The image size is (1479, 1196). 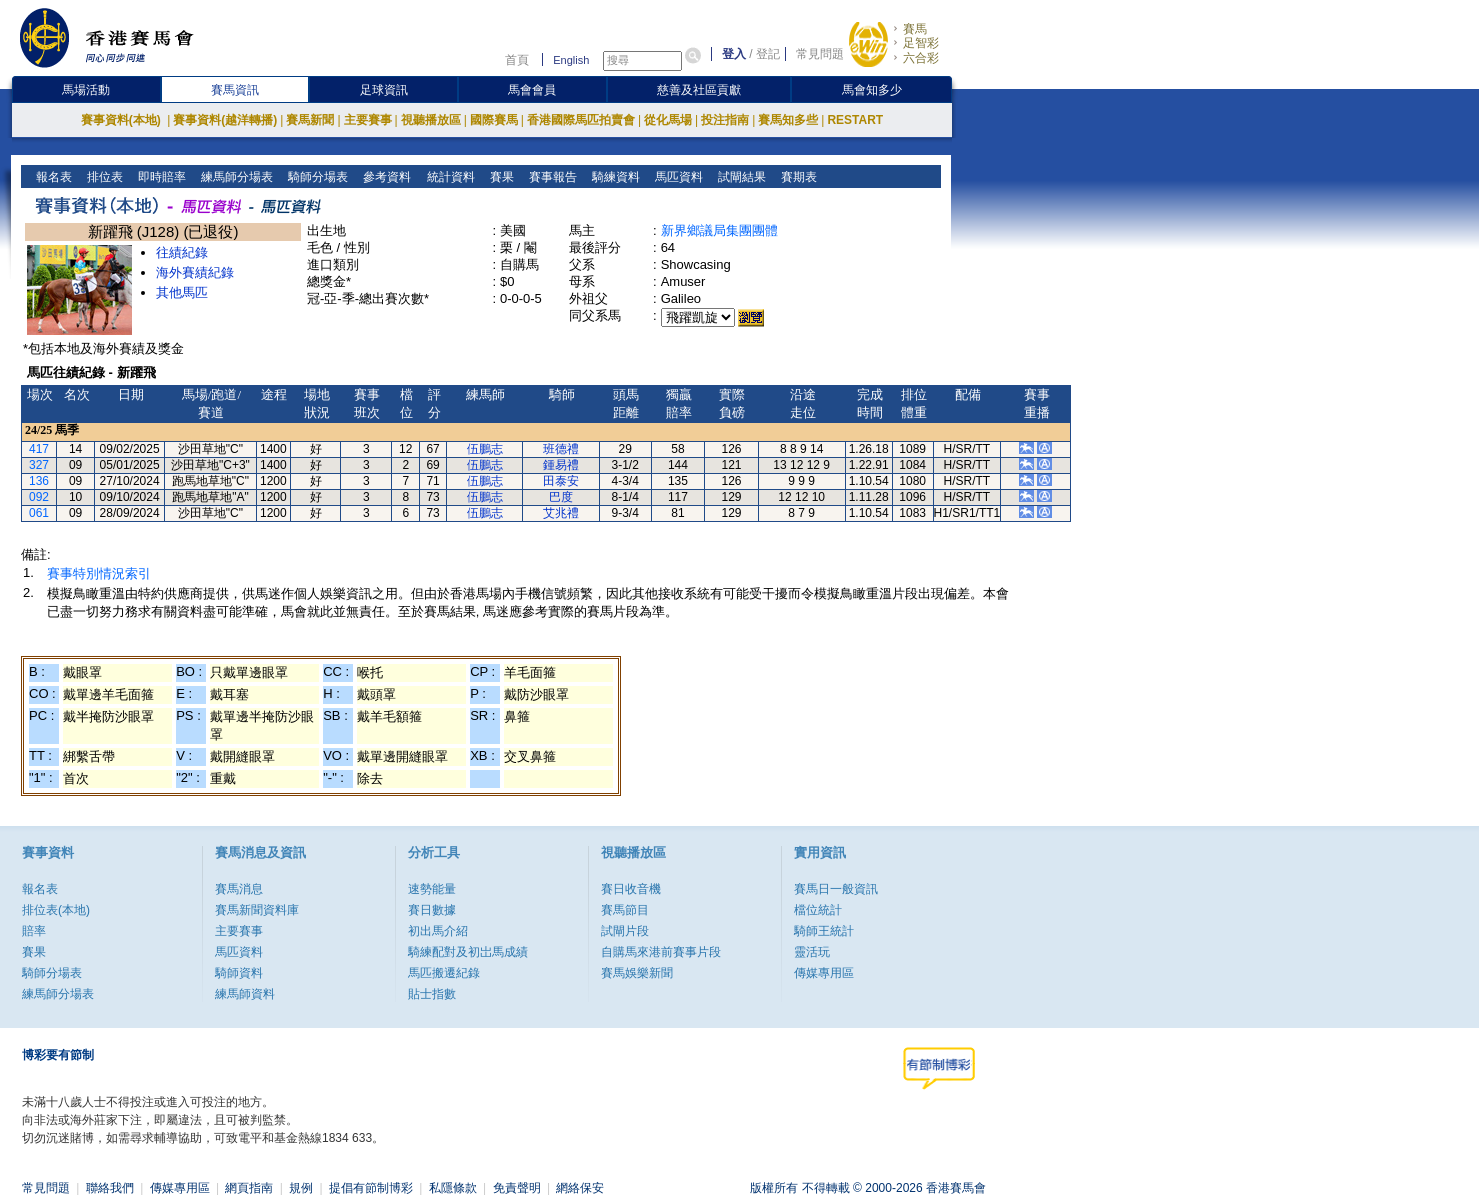 What do you see at coordinates (39, 465) in the screenshot?
I see `327` at bounding box center [39, 465].